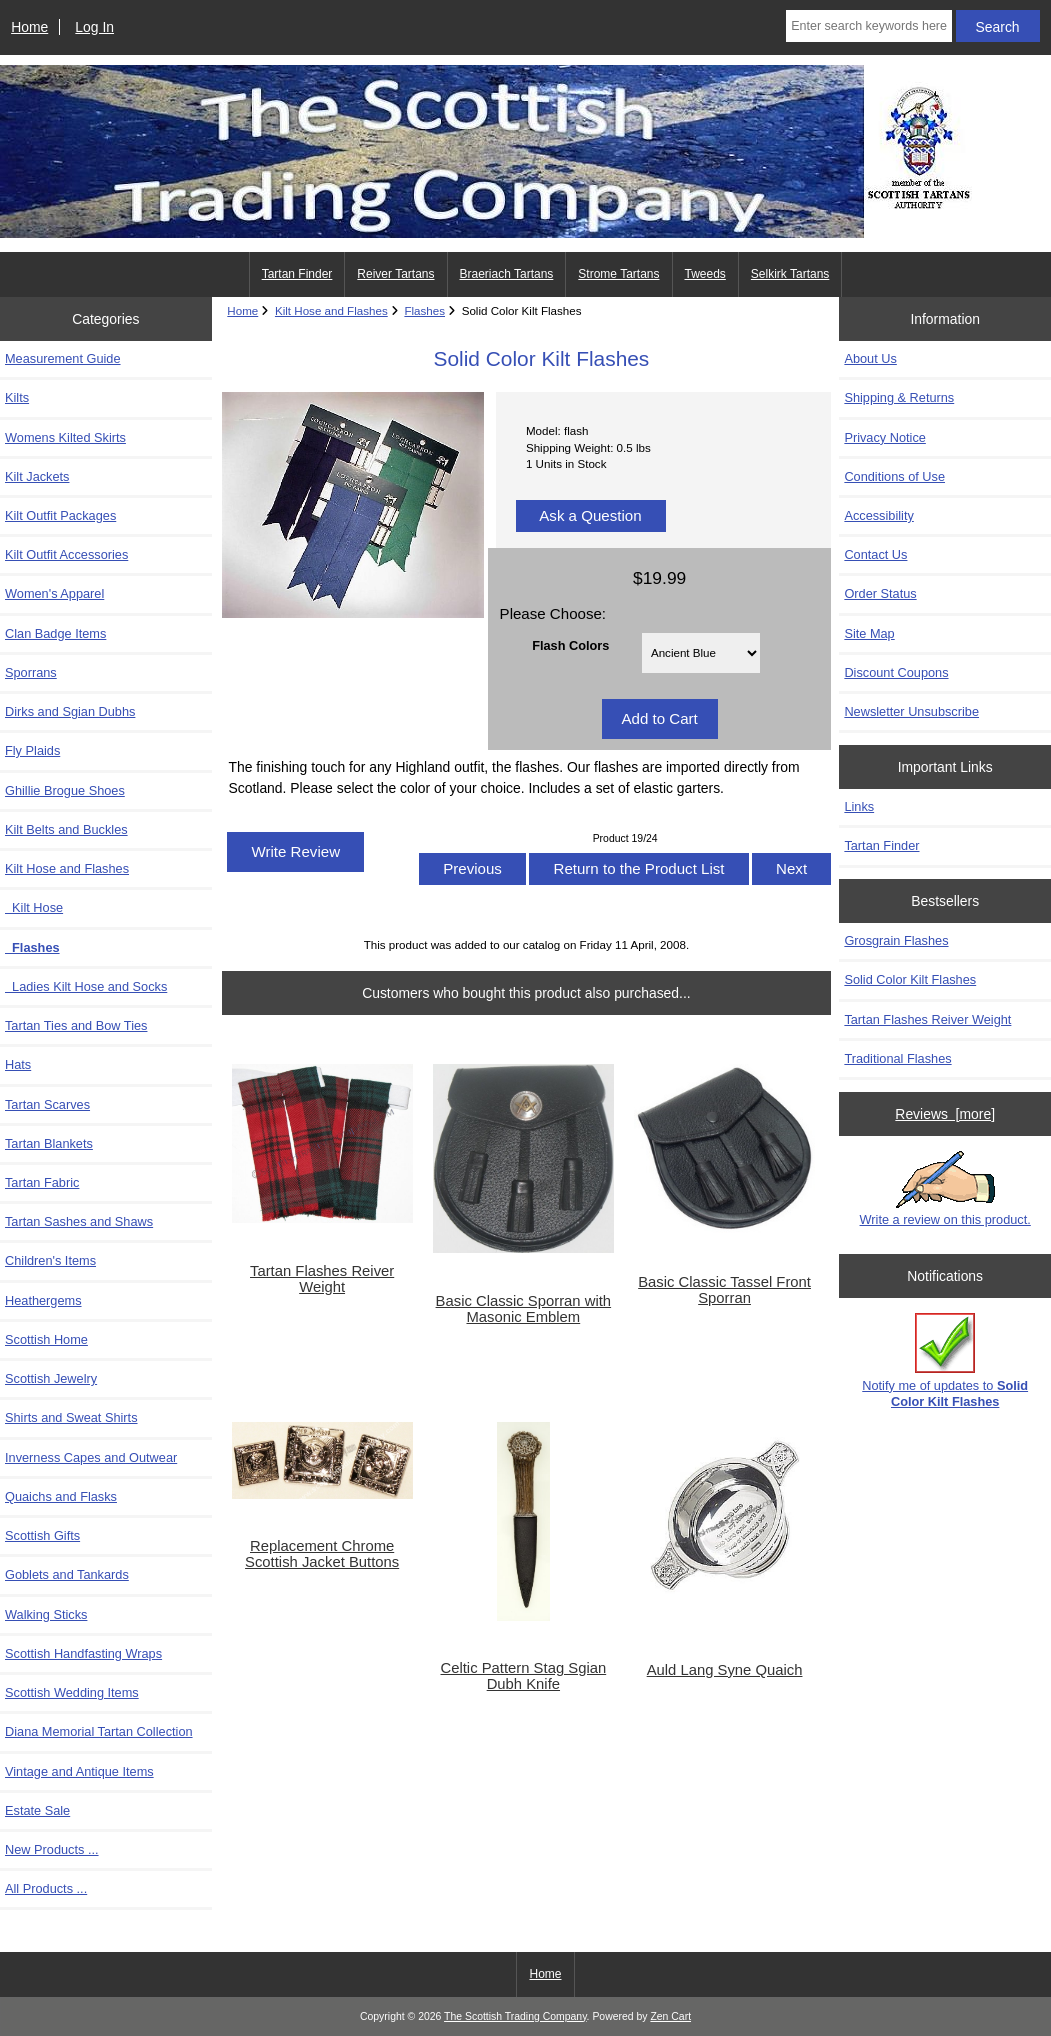 The width and height of the screenshot is (1051, 2036). Describe the element at coordinates (878, 515) in the screenshot. I see `Accessibility` at that location.